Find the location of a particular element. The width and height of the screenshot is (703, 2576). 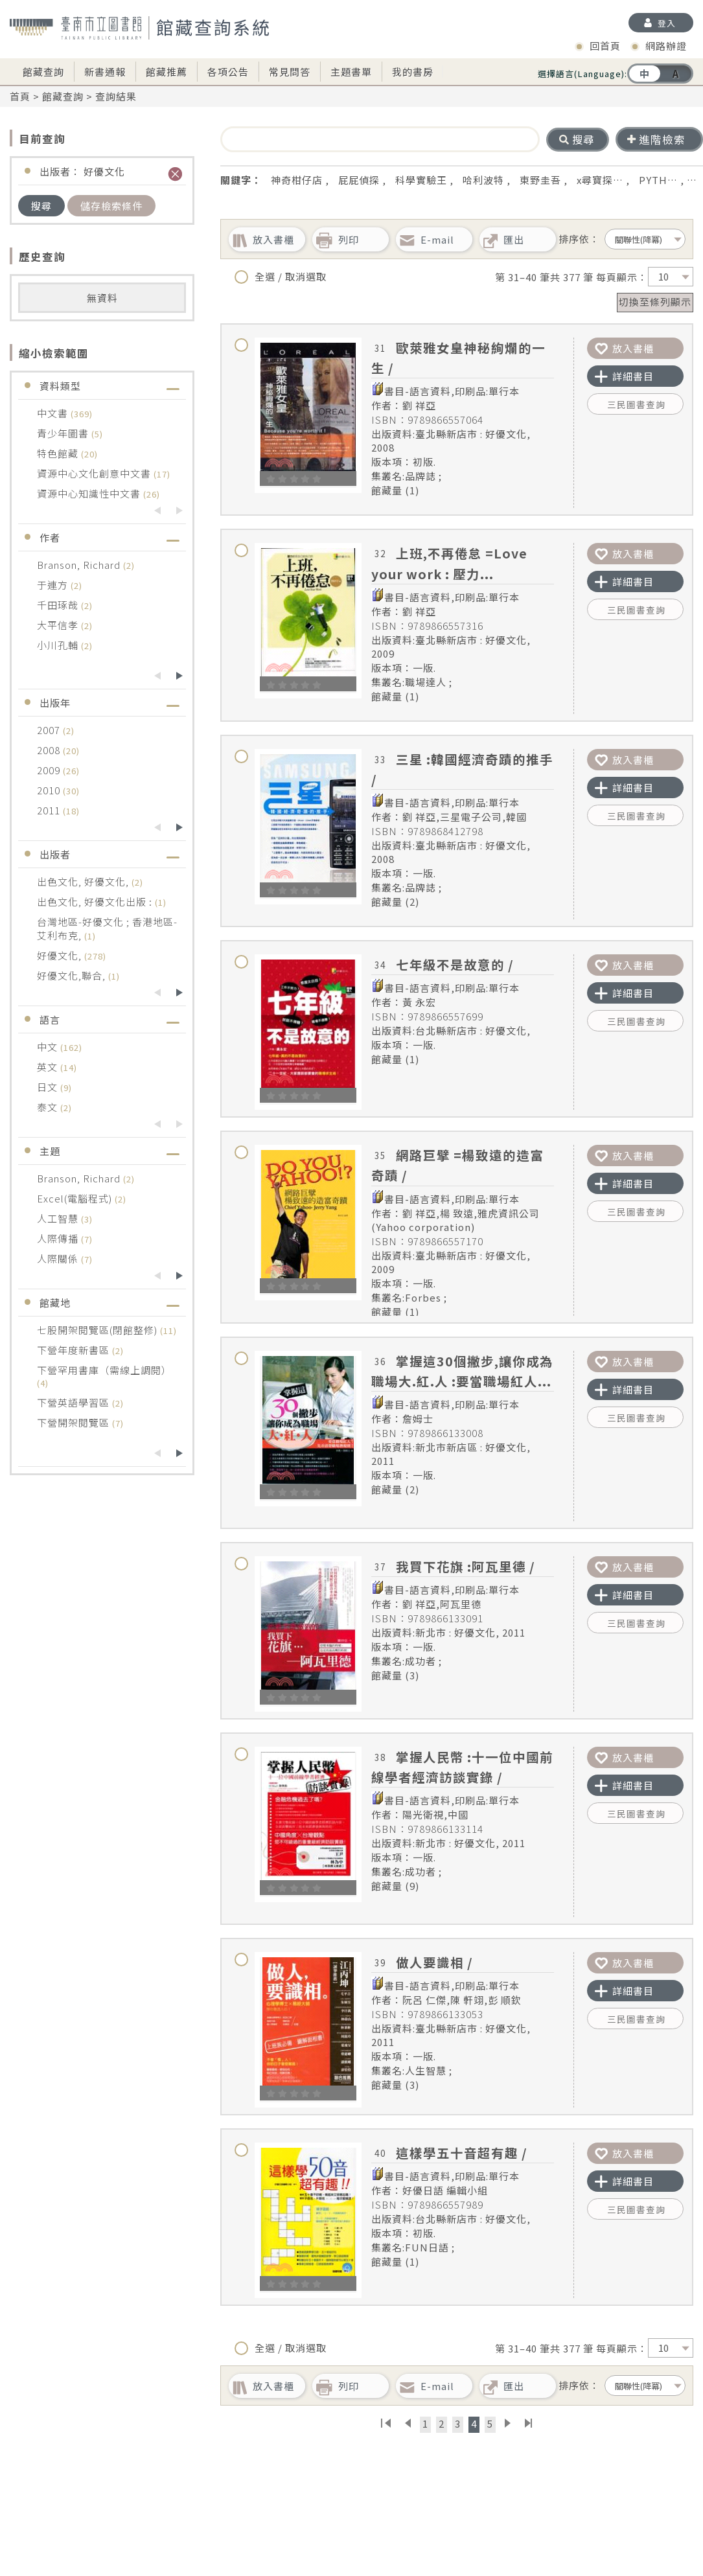

東野圭吾 is located at coordinates (540, 180).